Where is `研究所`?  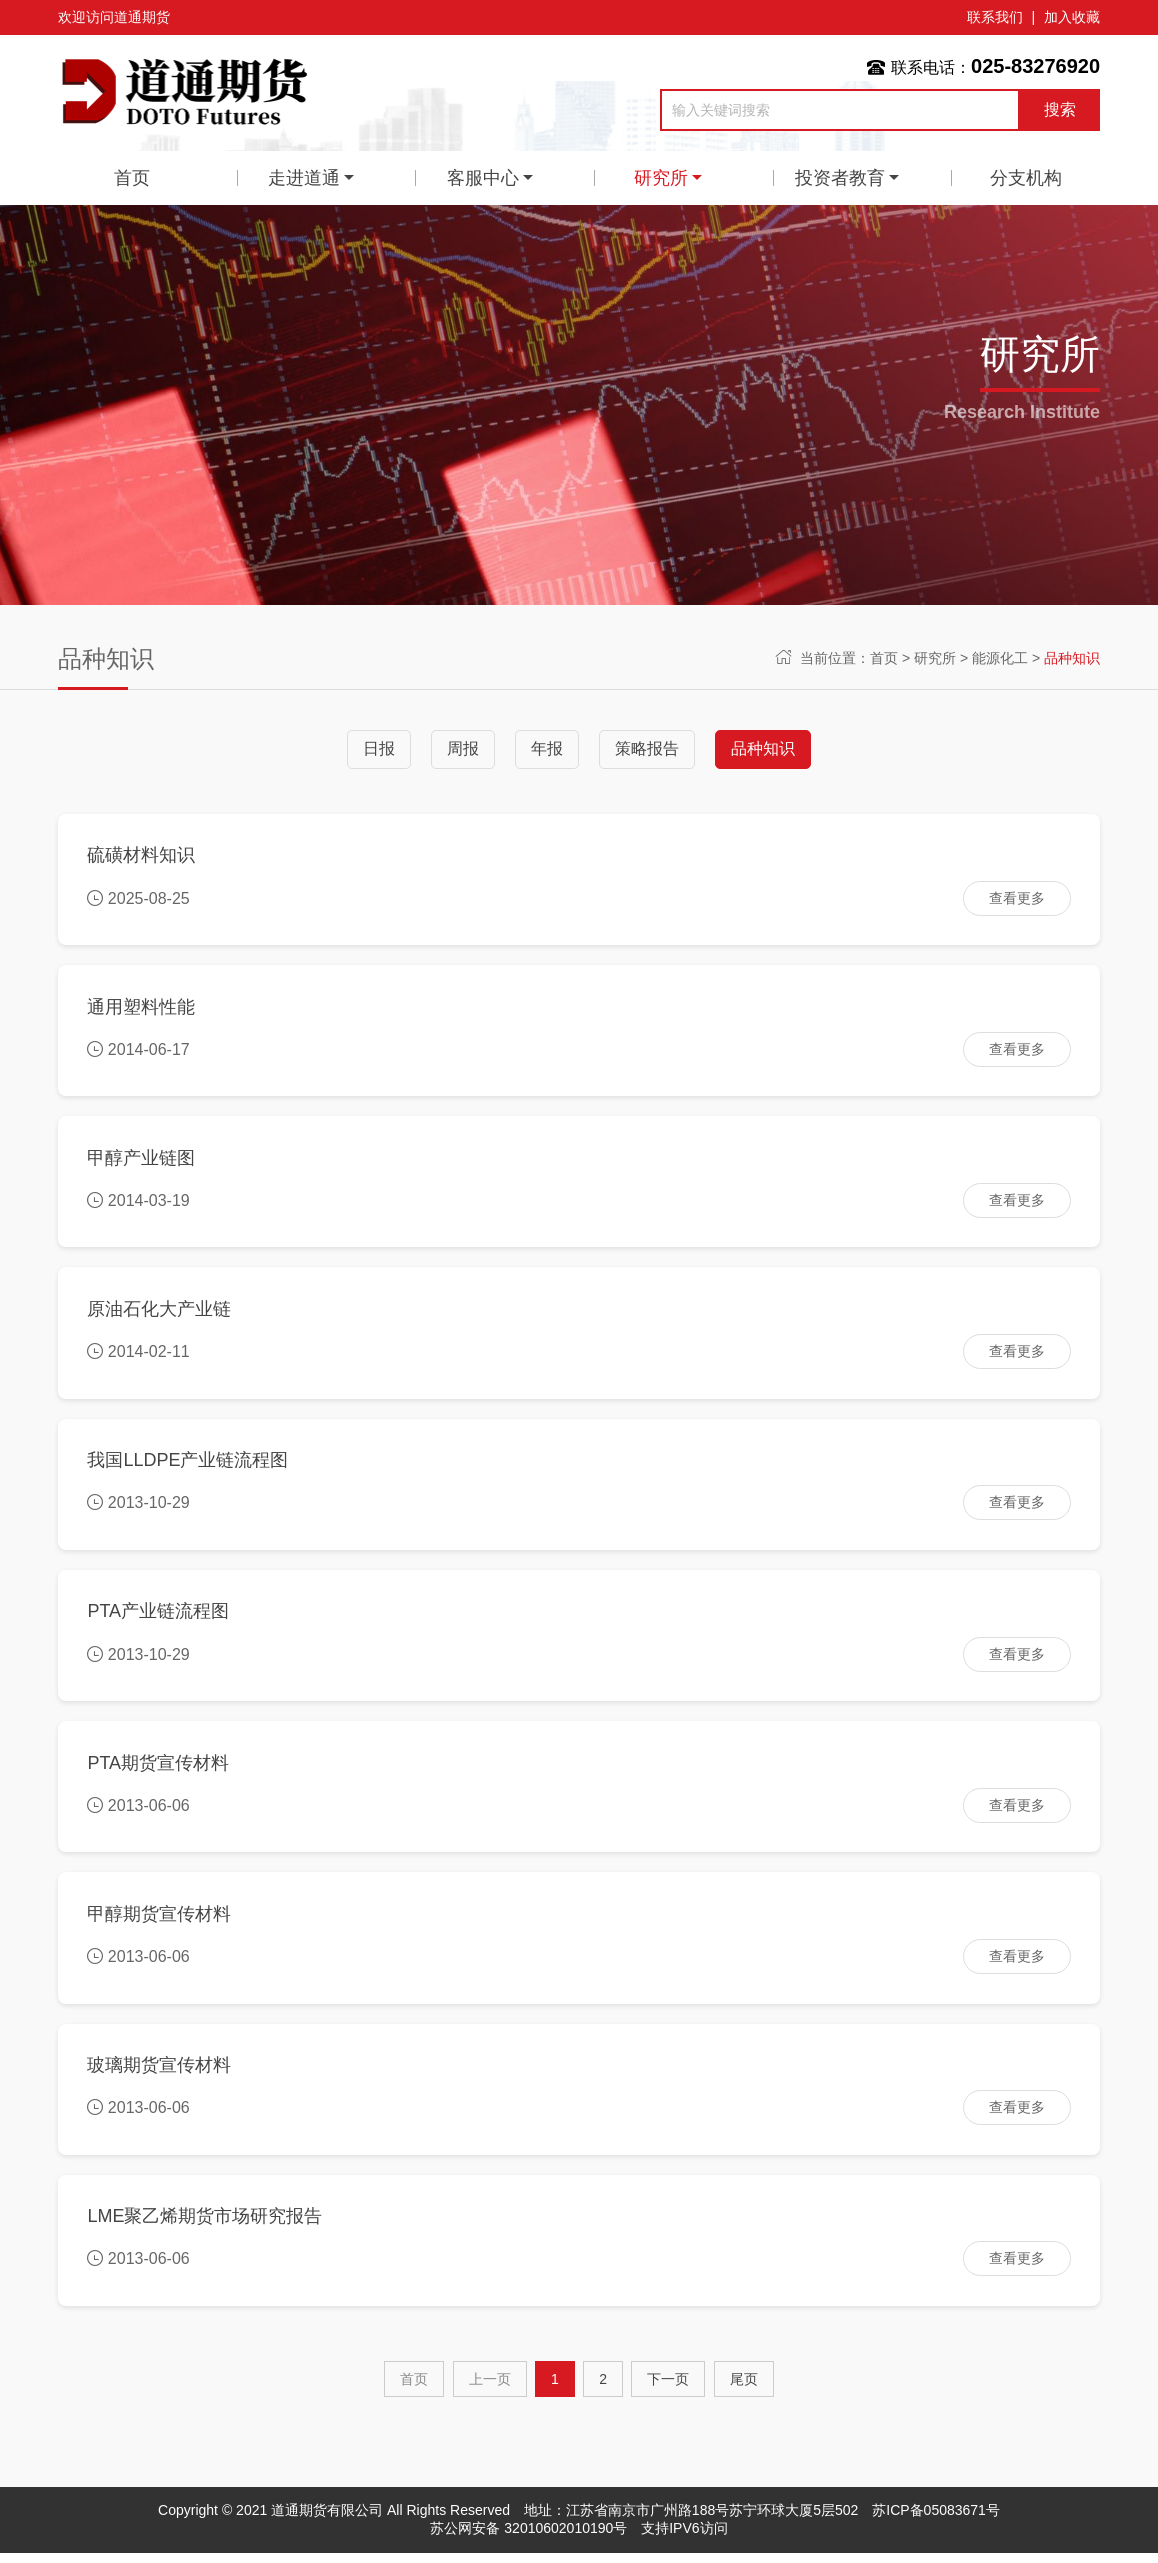 研究所 is located at coordinates (661, 178).